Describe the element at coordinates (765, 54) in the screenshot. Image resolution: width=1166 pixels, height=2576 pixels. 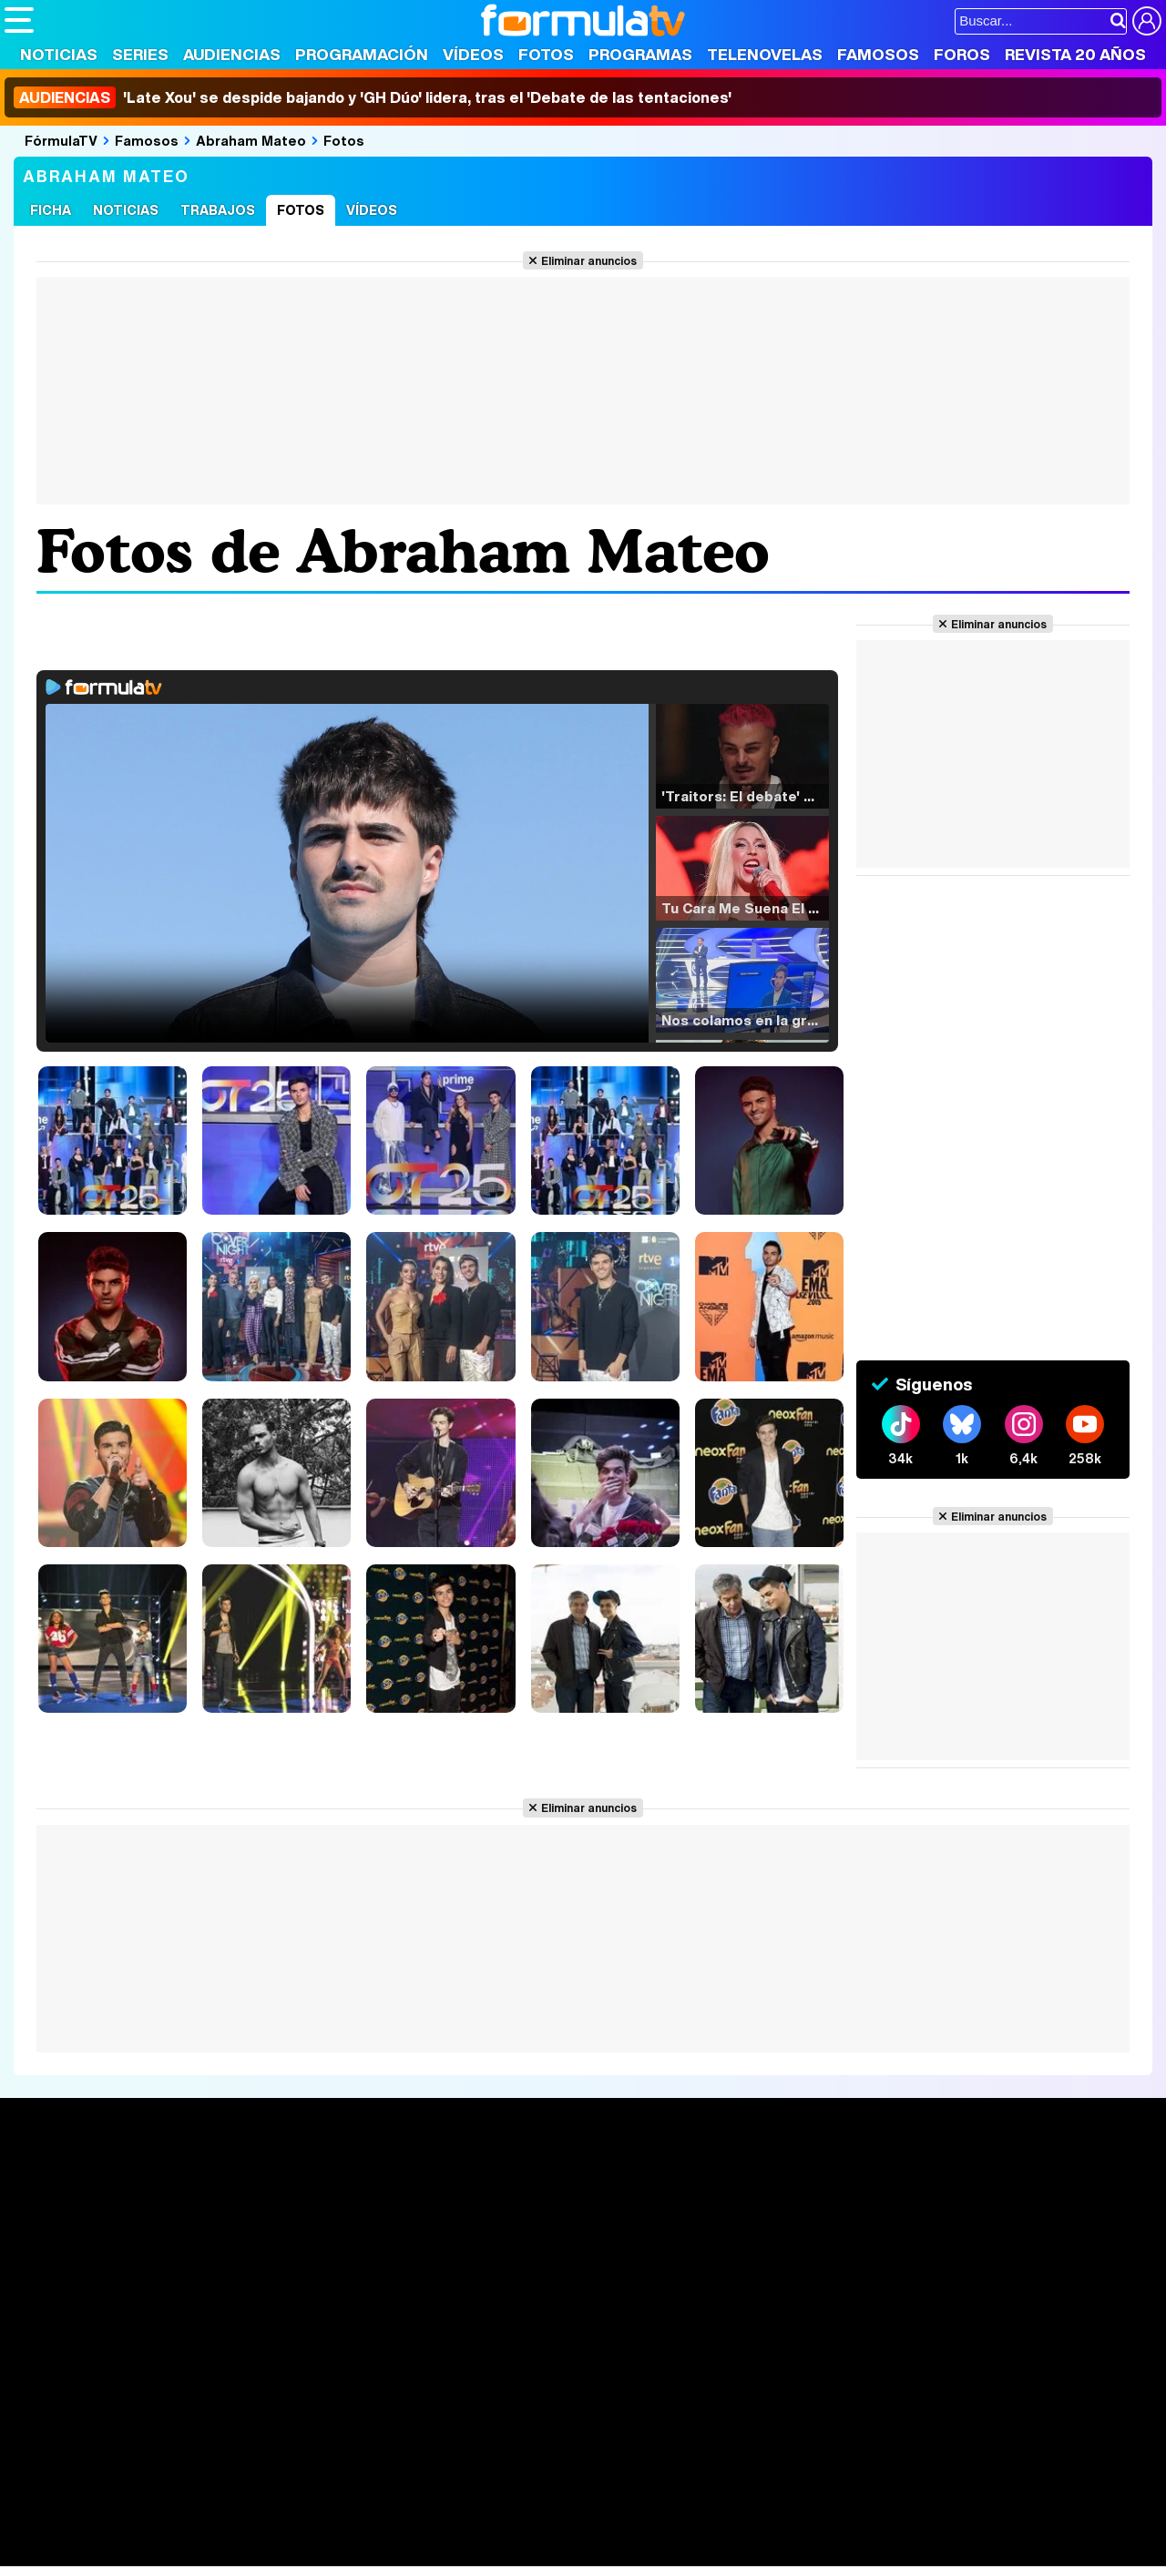
I see `Telenovelas` at that location.